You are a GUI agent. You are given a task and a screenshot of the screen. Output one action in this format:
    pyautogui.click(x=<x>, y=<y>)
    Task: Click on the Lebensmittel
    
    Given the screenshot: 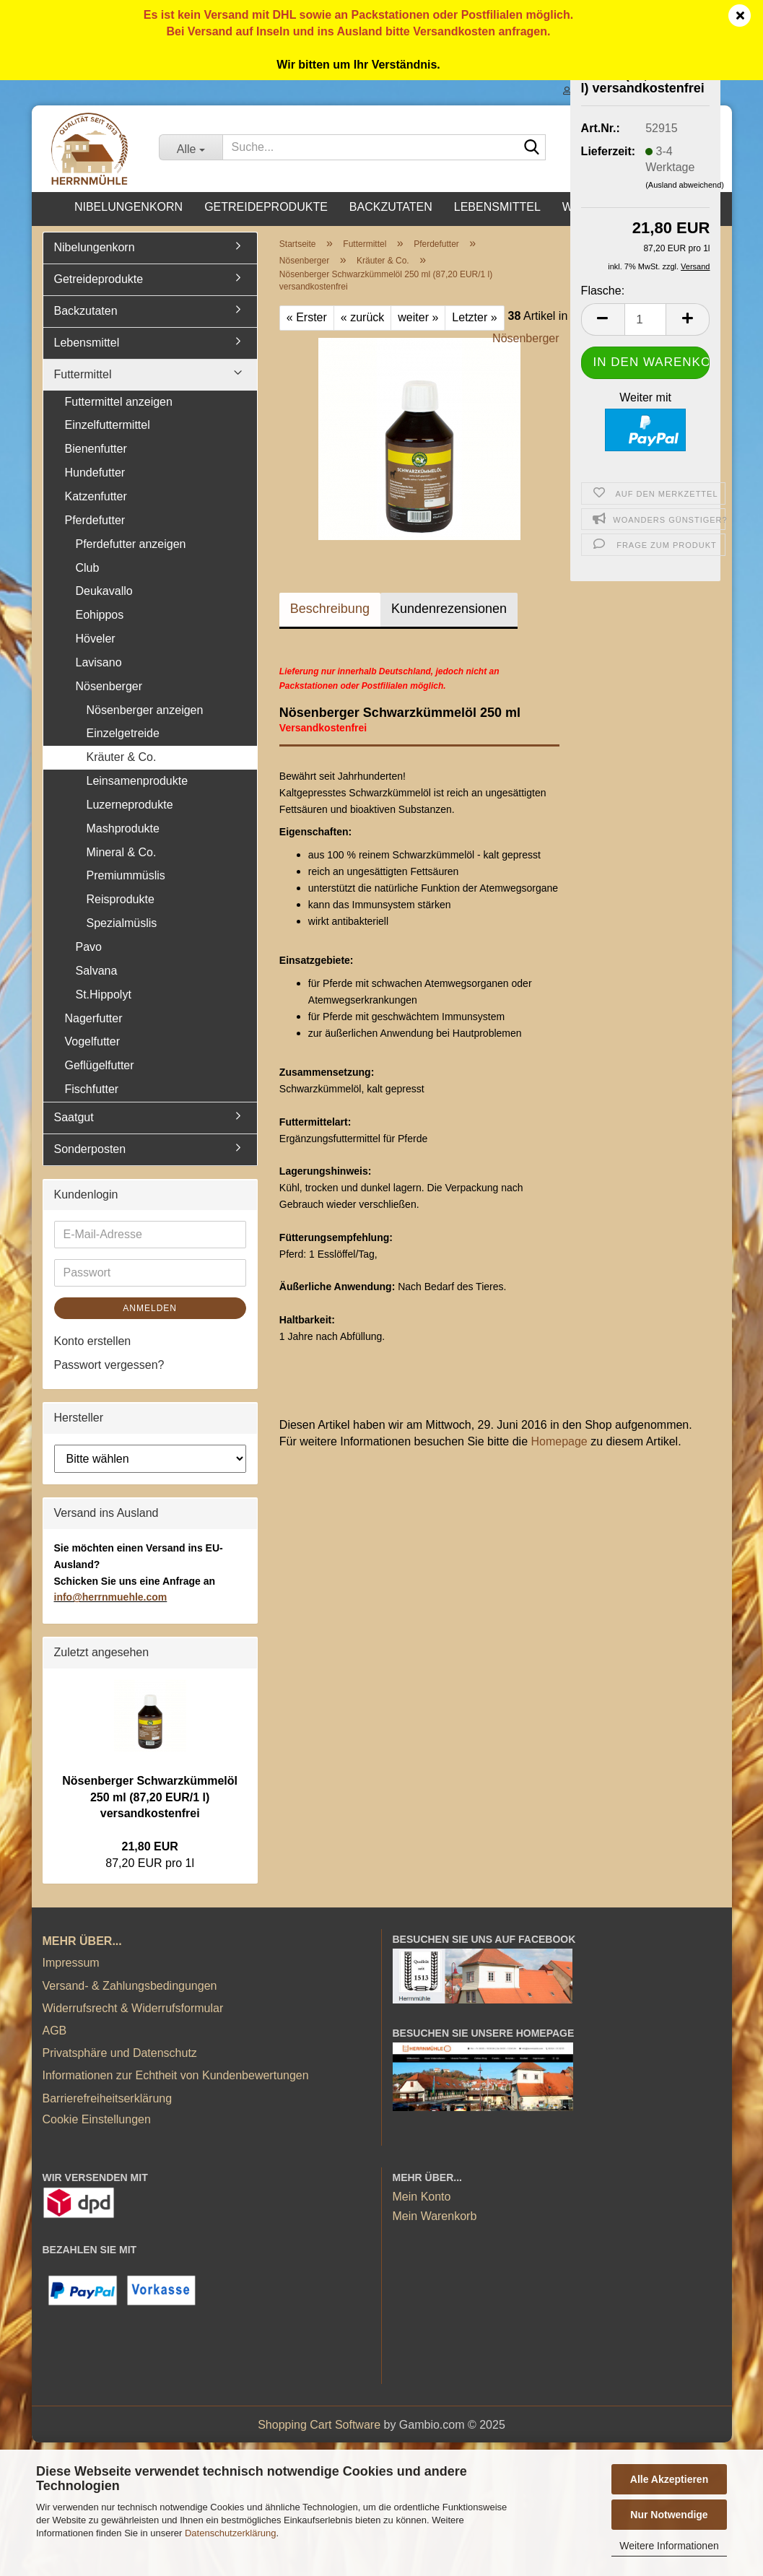 What is the action you would take?
    pyautogui.click(x=497, y=207)
    